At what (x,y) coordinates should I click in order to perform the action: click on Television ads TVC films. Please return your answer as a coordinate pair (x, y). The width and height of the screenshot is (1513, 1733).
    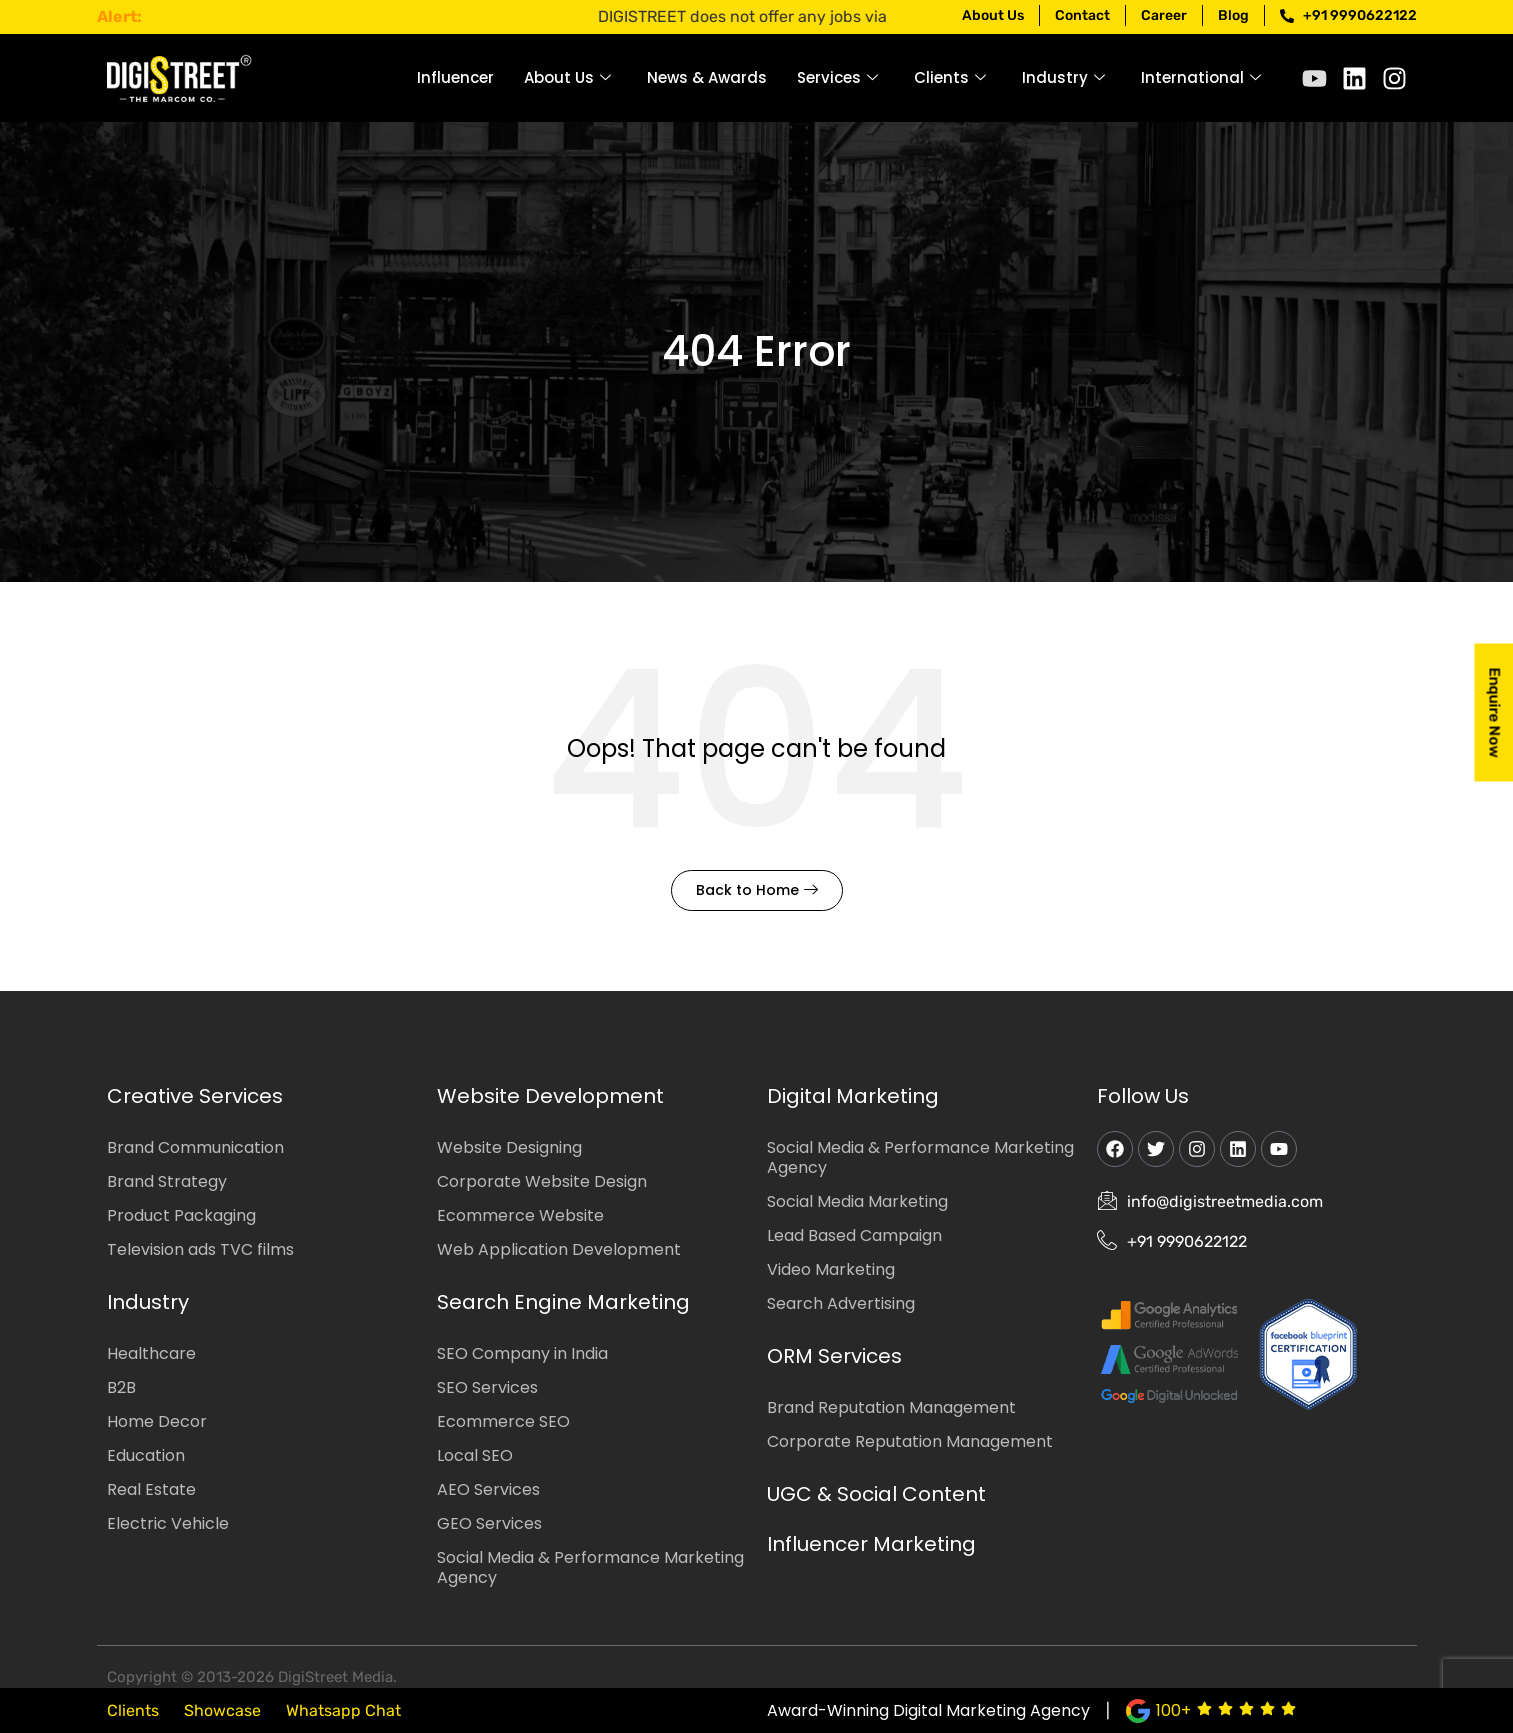
    Looking at the image, I should click on (200, 1249).